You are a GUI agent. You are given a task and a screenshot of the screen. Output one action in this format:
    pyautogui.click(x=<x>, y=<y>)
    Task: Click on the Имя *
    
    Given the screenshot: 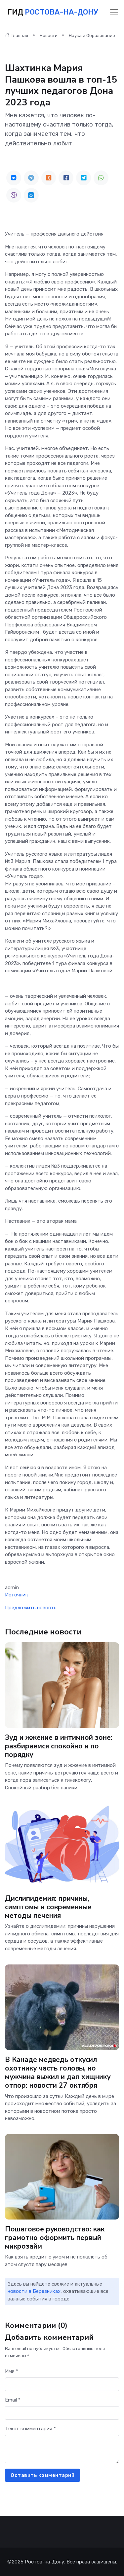 What is the action you would take?
    pyautogui.click(x=11, y=2371)
    